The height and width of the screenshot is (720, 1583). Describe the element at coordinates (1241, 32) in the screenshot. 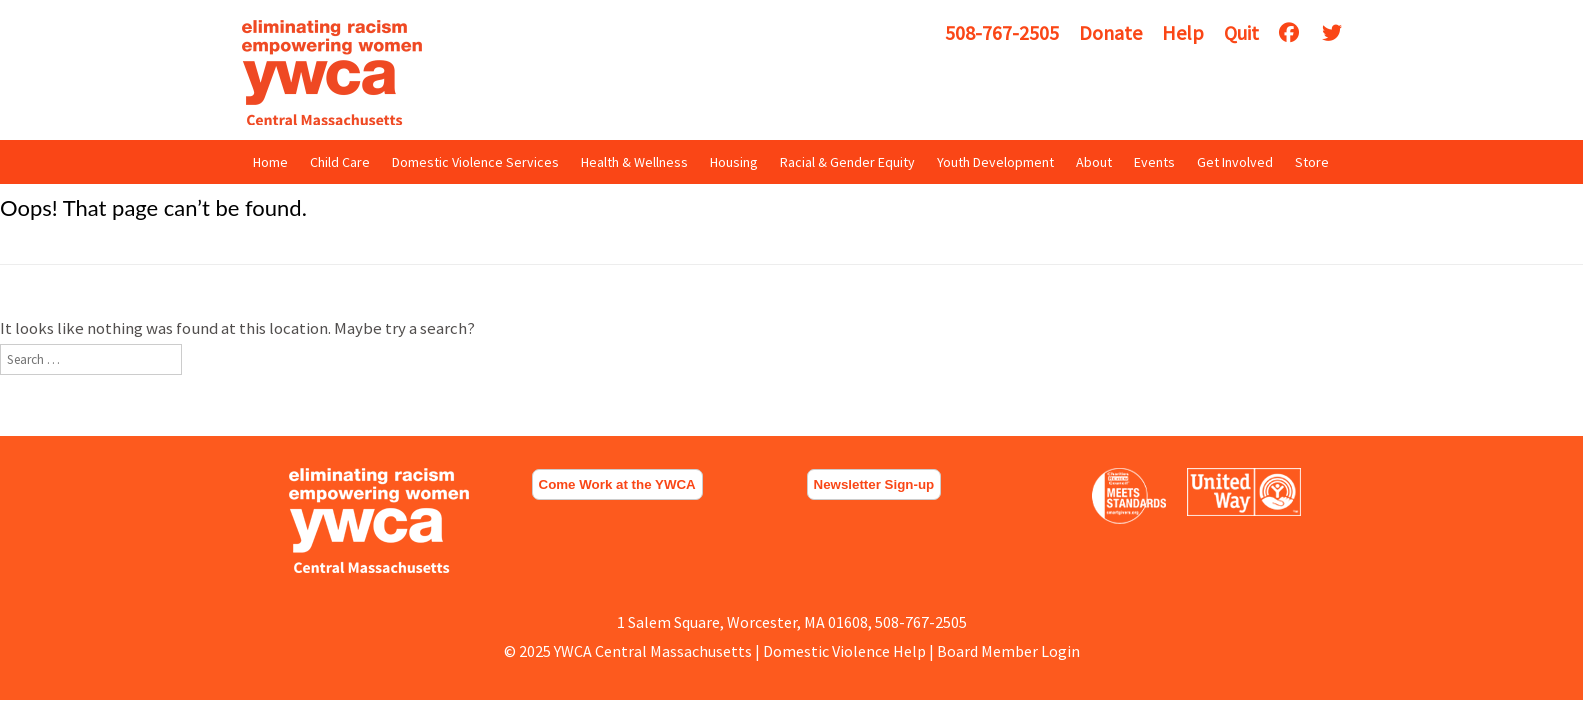

I see `Quit` at that location.